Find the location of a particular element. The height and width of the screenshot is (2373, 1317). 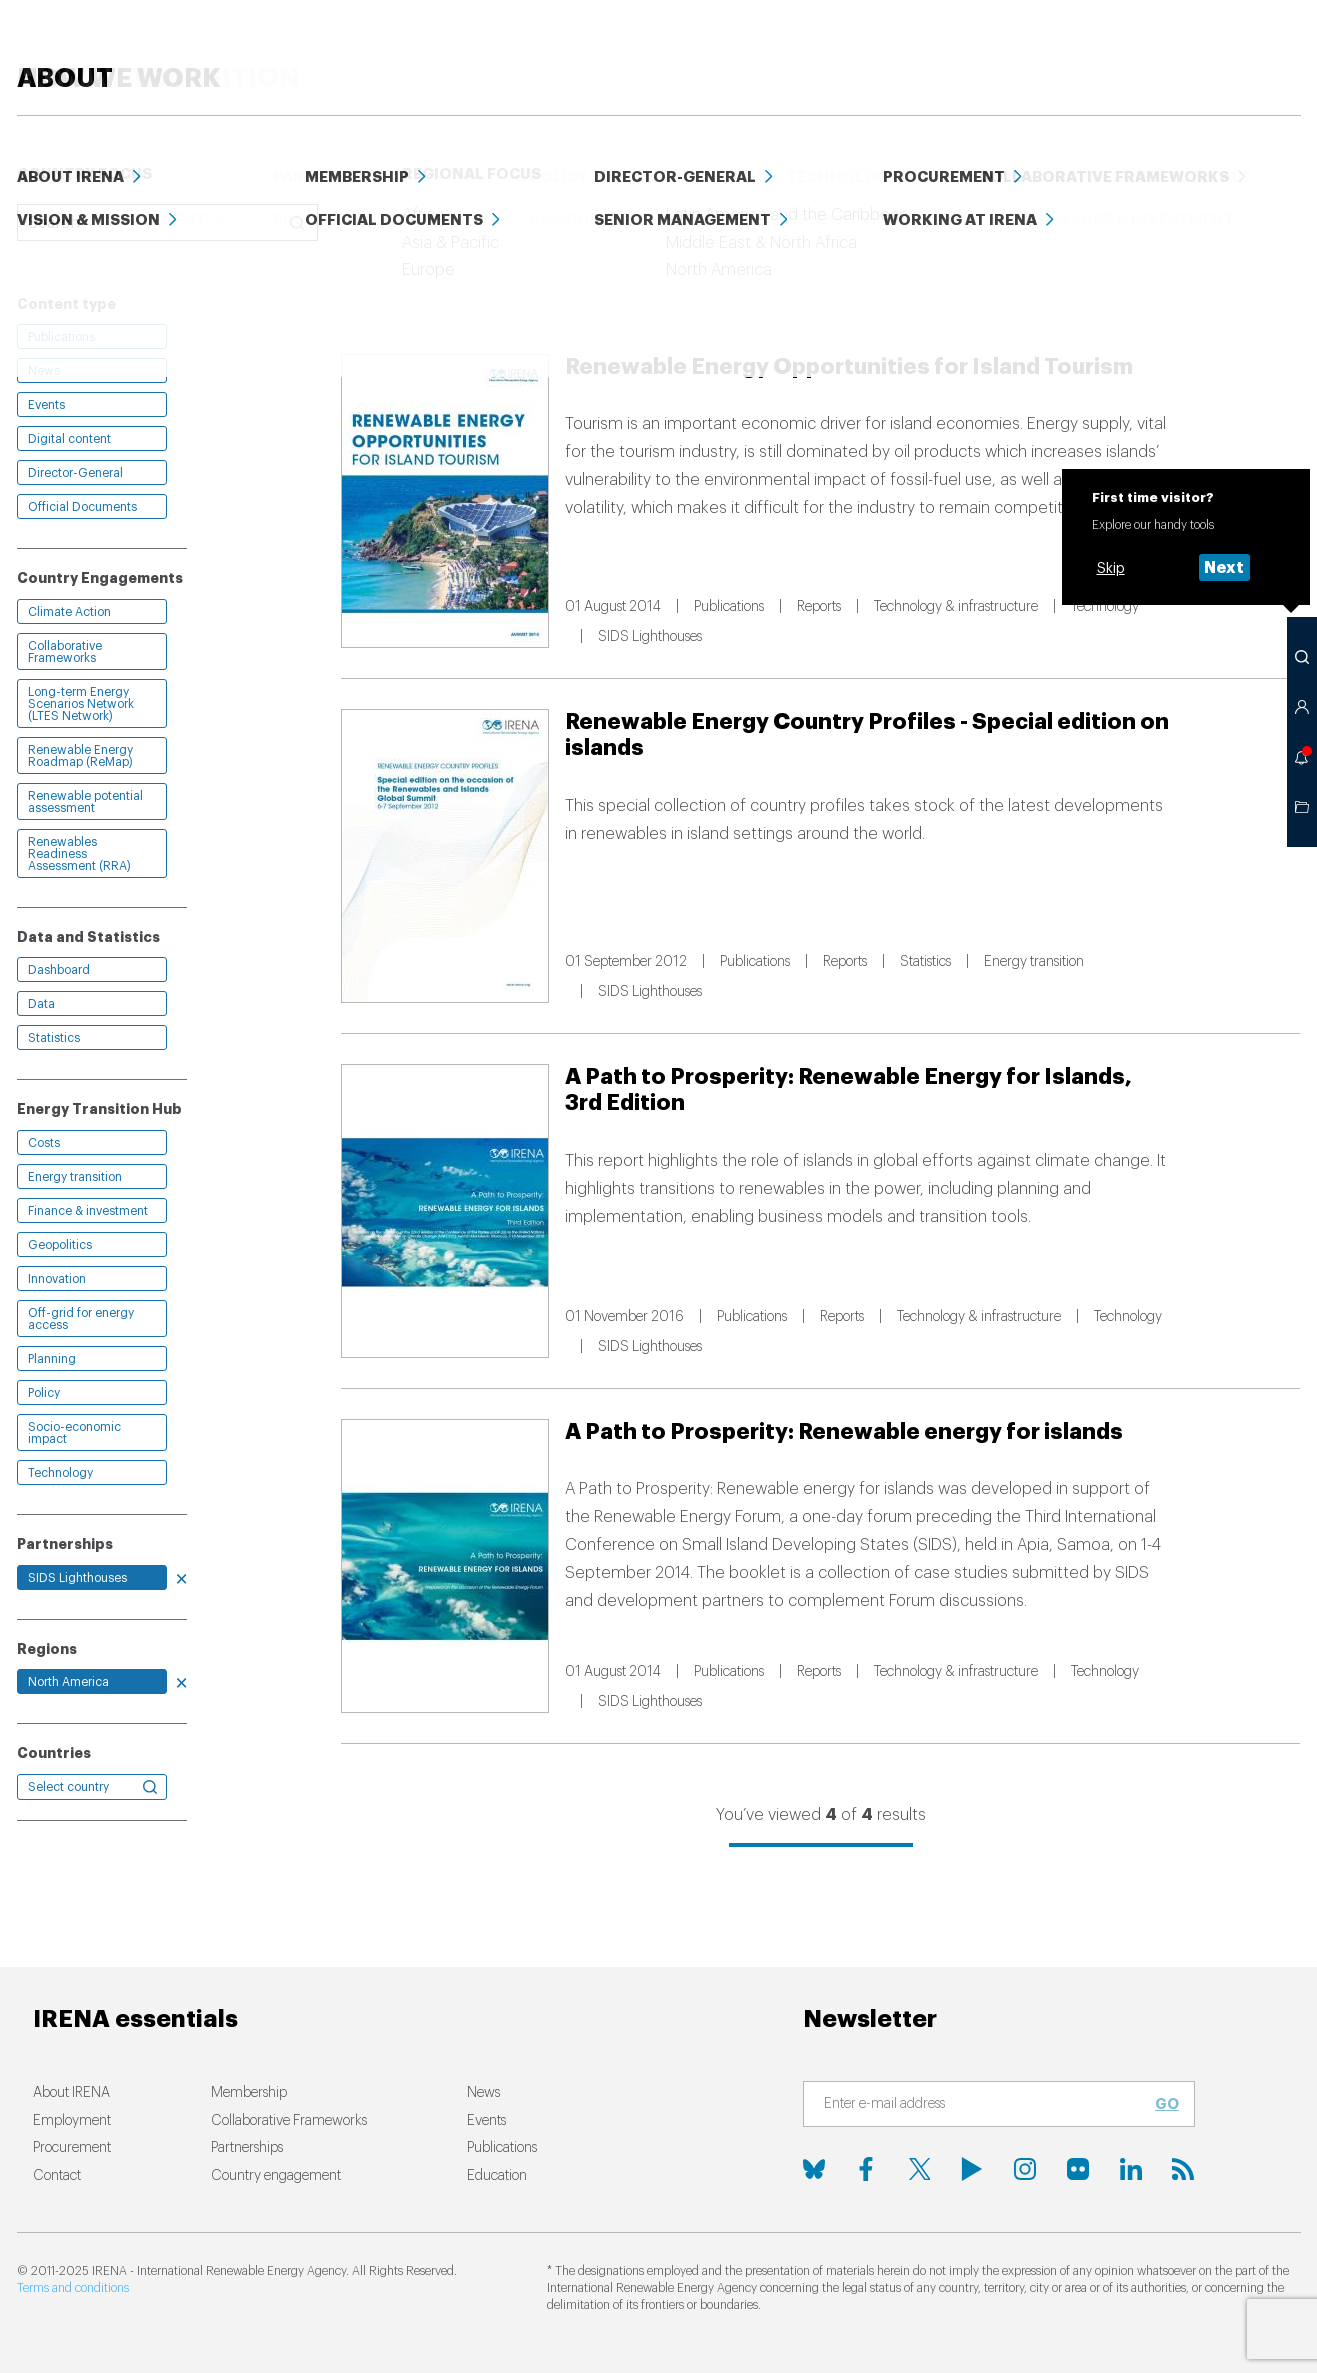

Innovation is located at coordinates (57, 1279).